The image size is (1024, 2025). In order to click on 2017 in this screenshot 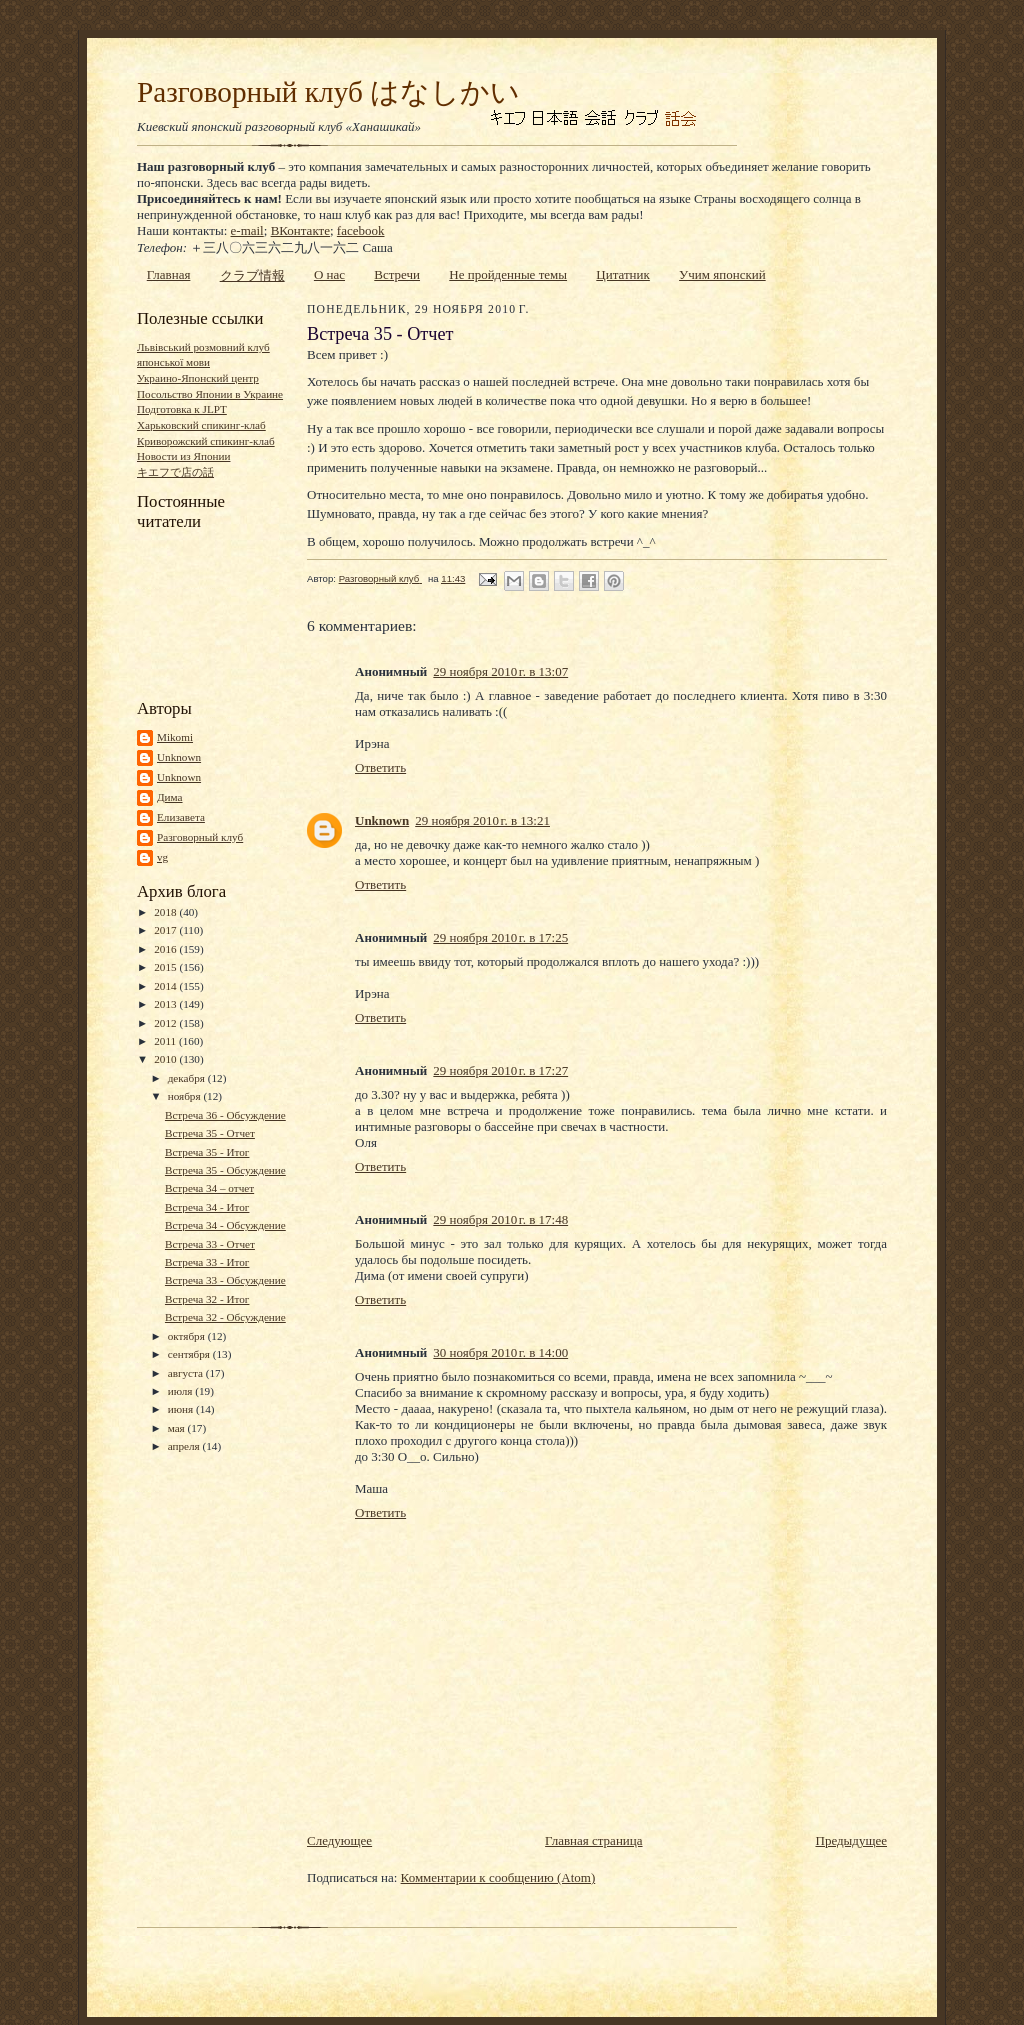, I will do `click(166, 930)`.